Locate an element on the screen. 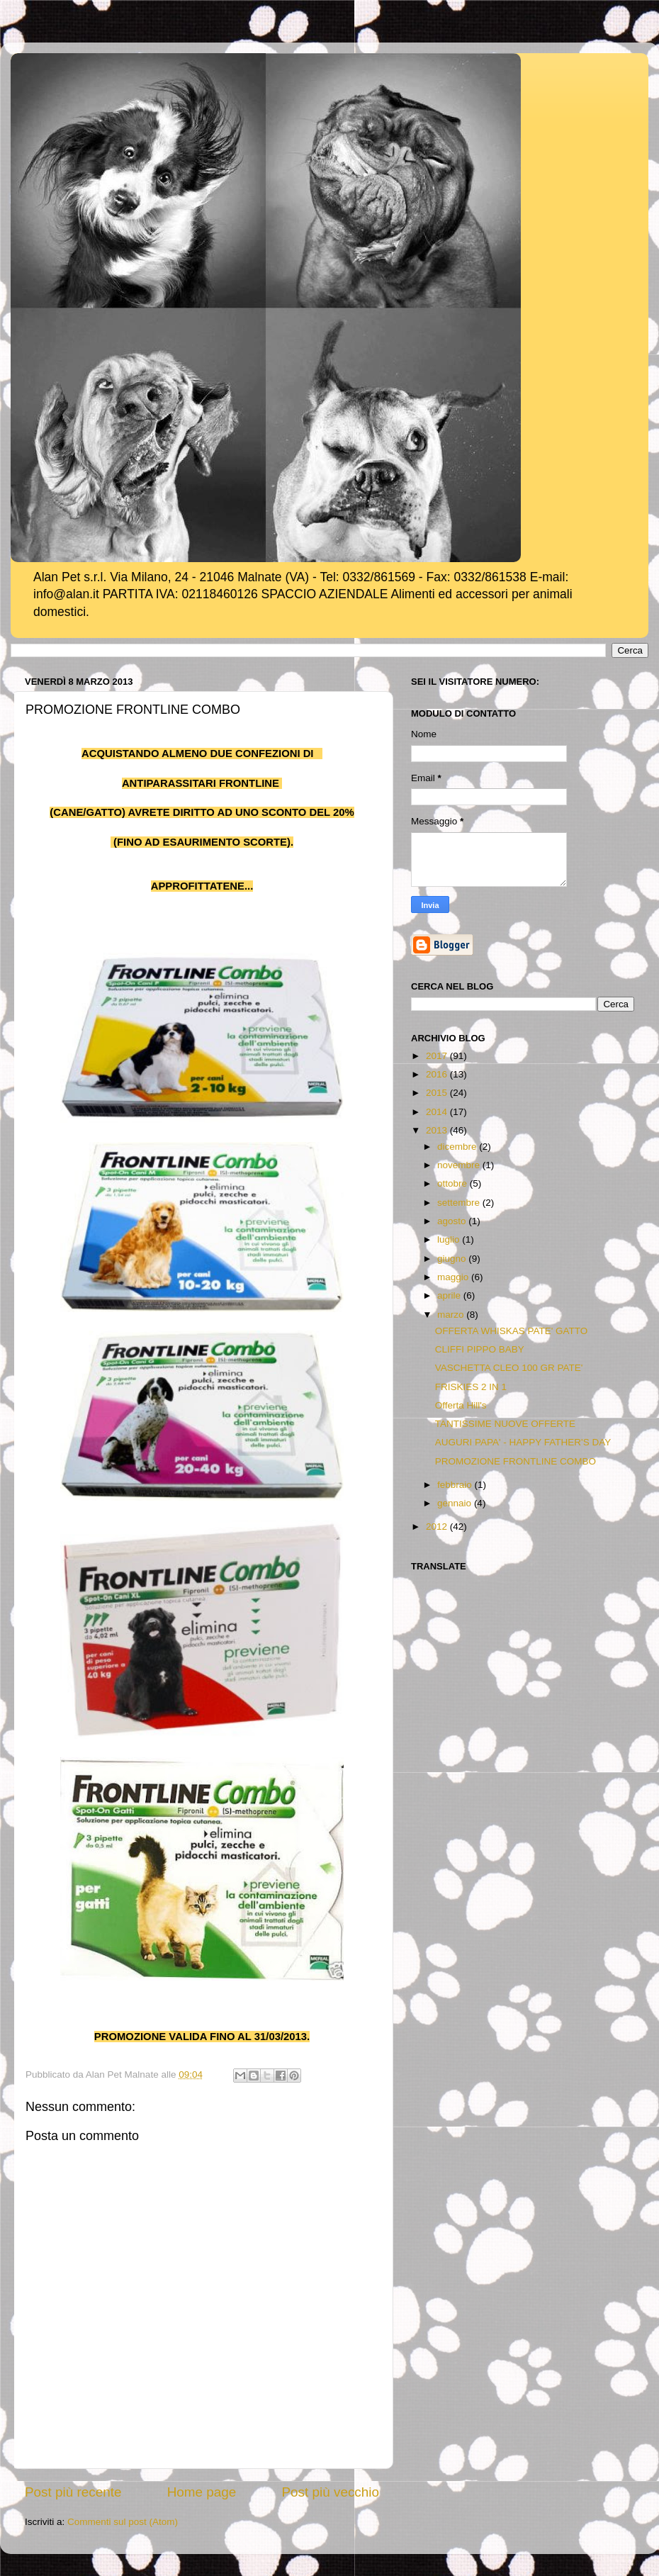  2012 is located at coordinates (438, 1526).